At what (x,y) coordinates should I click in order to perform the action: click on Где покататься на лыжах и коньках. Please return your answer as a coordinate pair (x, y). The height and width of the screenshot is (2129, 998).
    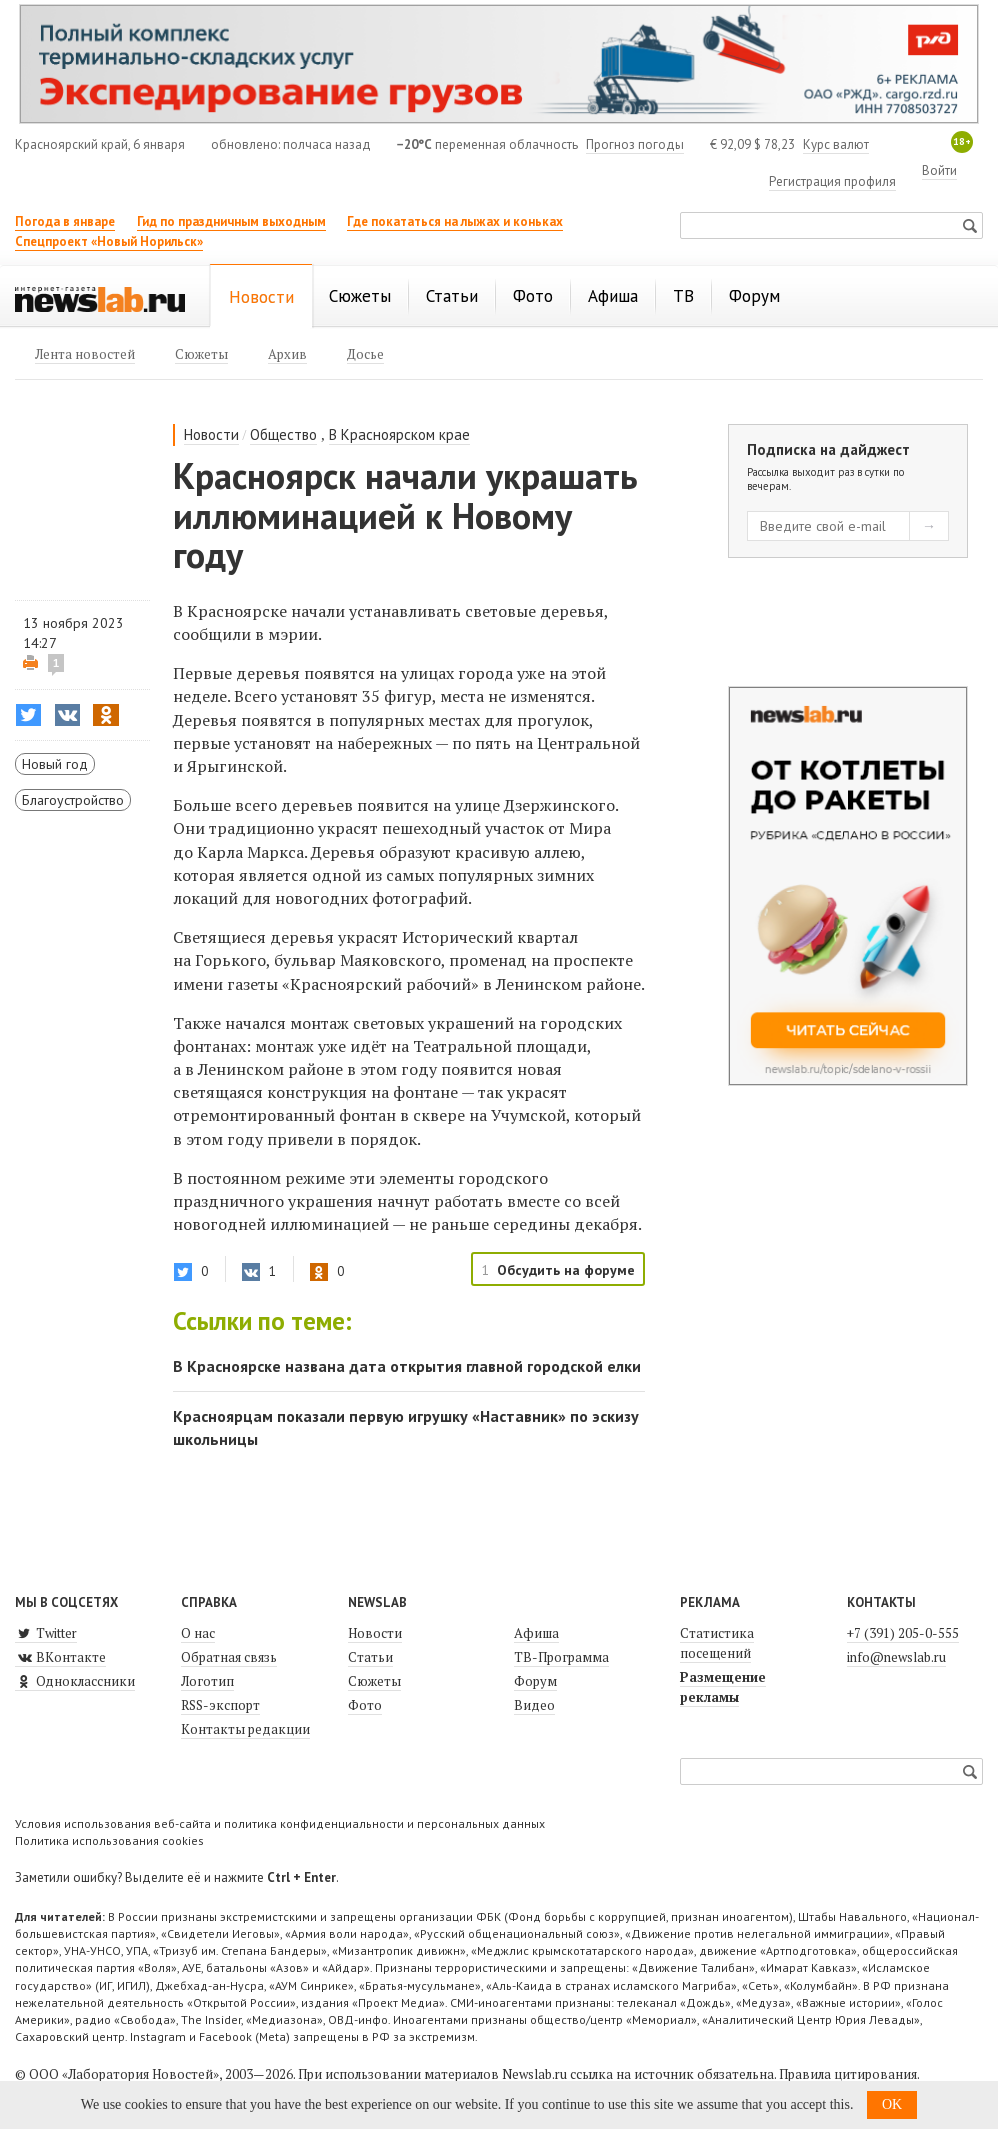
    Looking at the image, I should click on (455, 221).